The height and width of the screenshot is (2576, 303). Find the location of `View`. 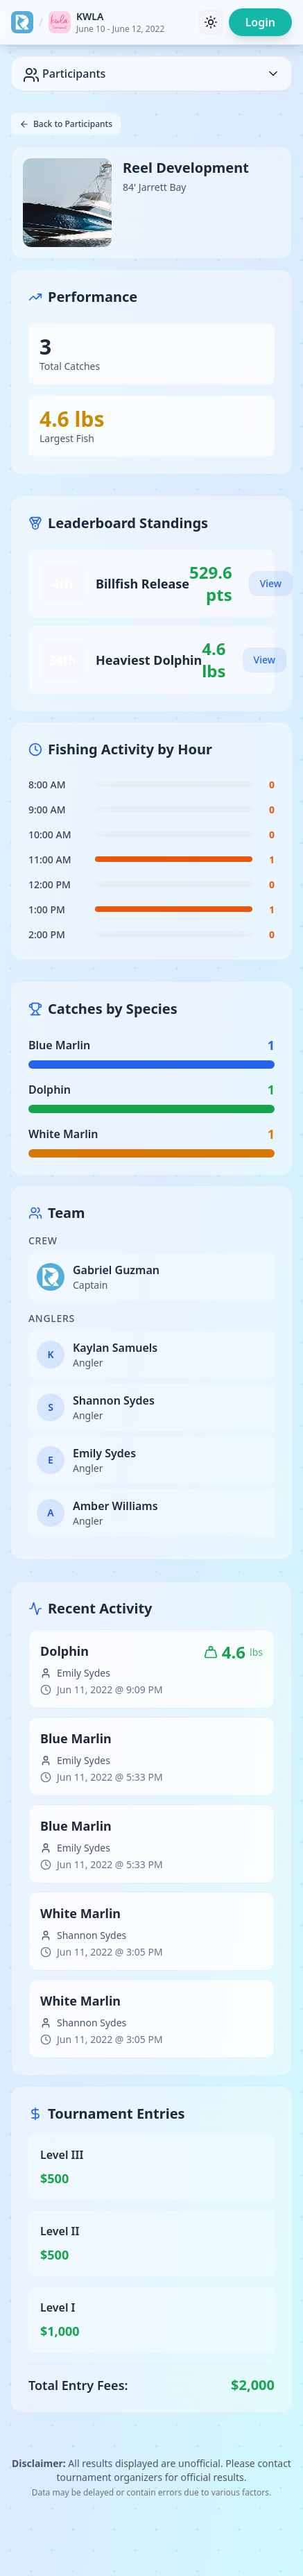

View is located at coordinates (271, 583).